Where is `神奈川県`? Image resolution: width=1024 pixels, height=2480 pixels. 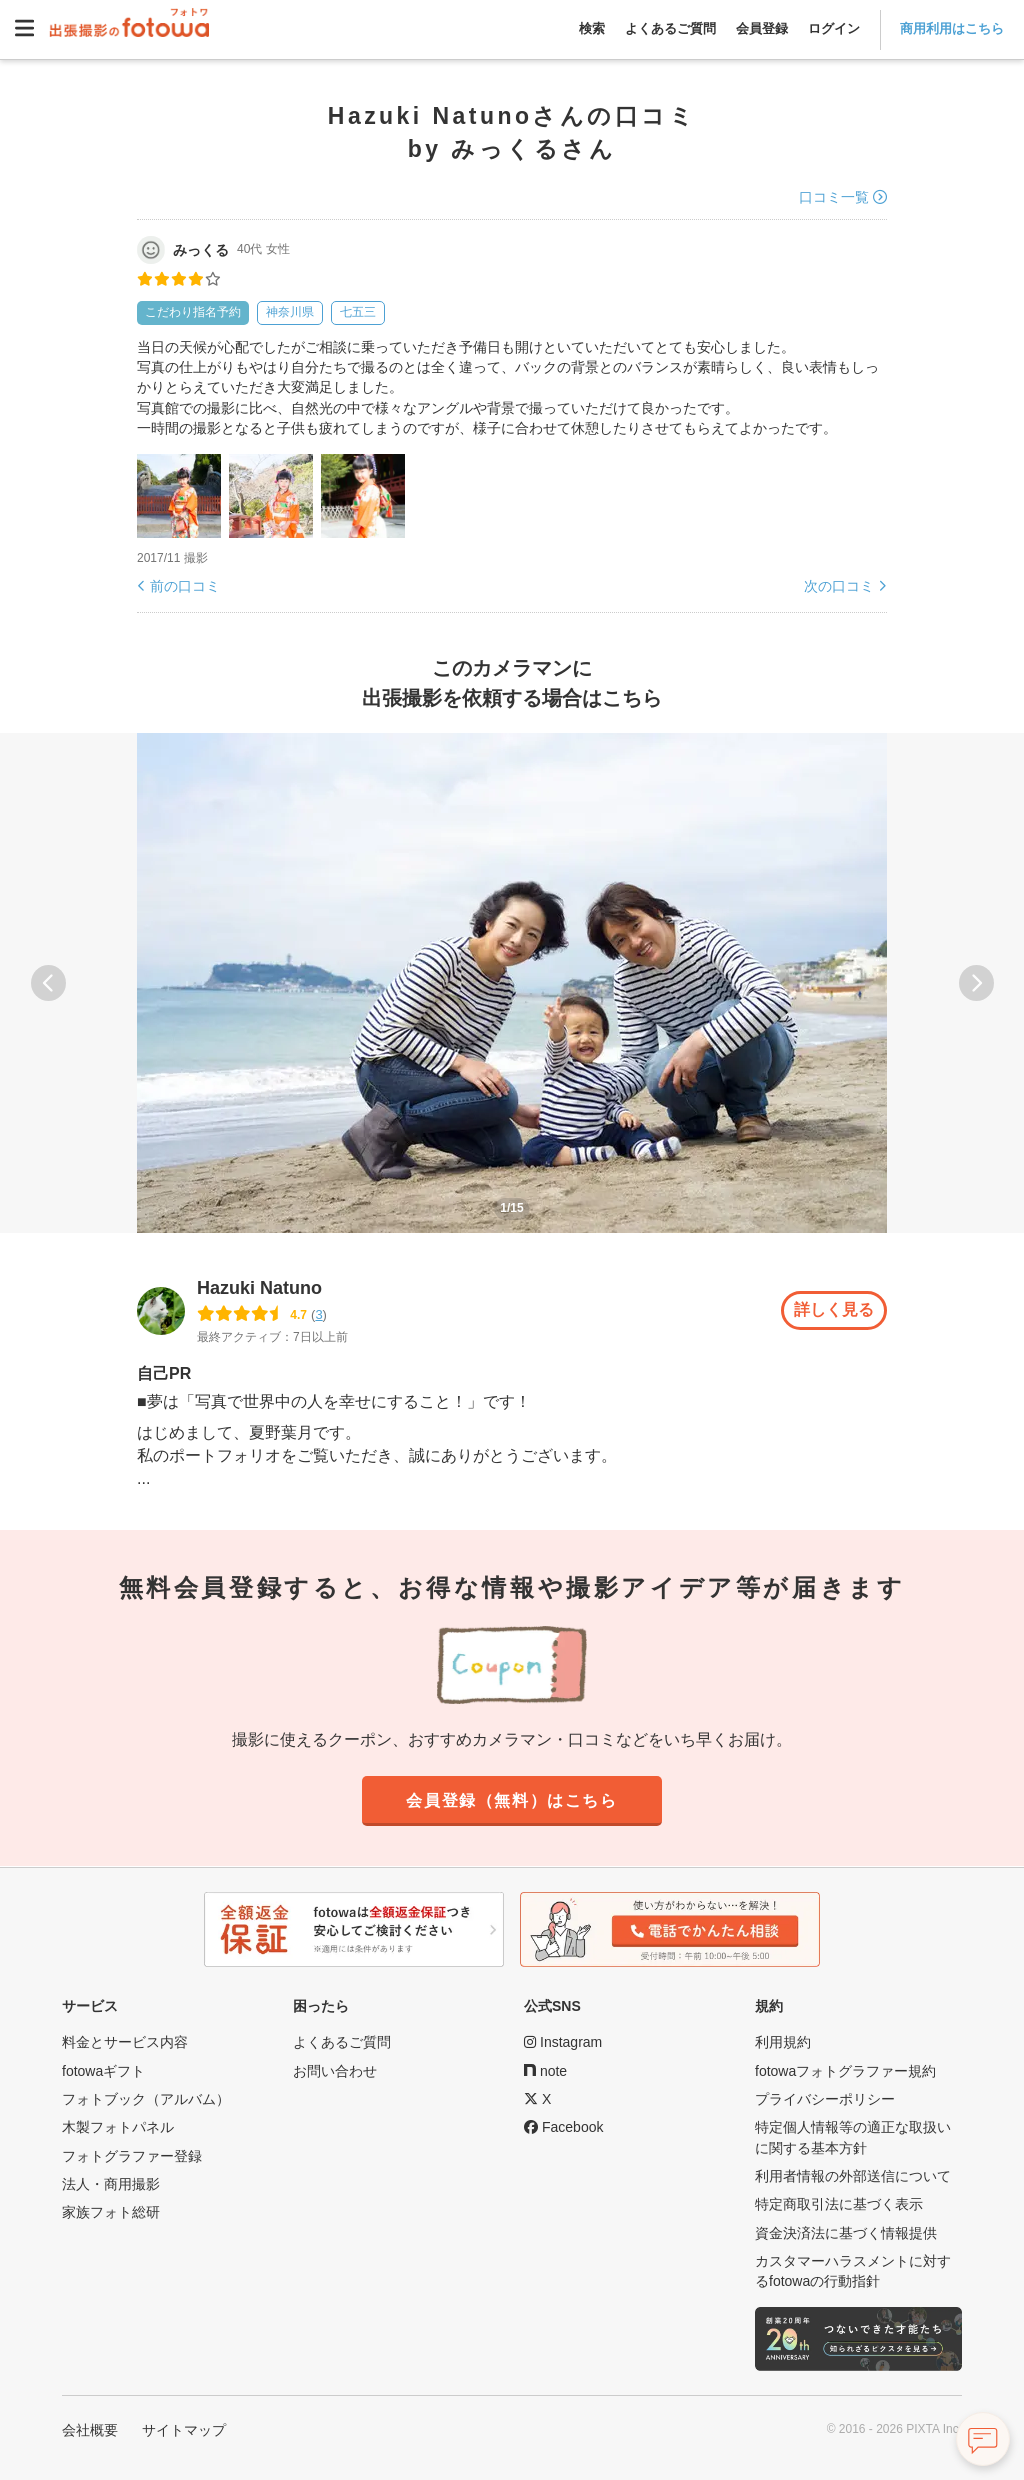
神奈川県 is located at coordinates (290, 312).